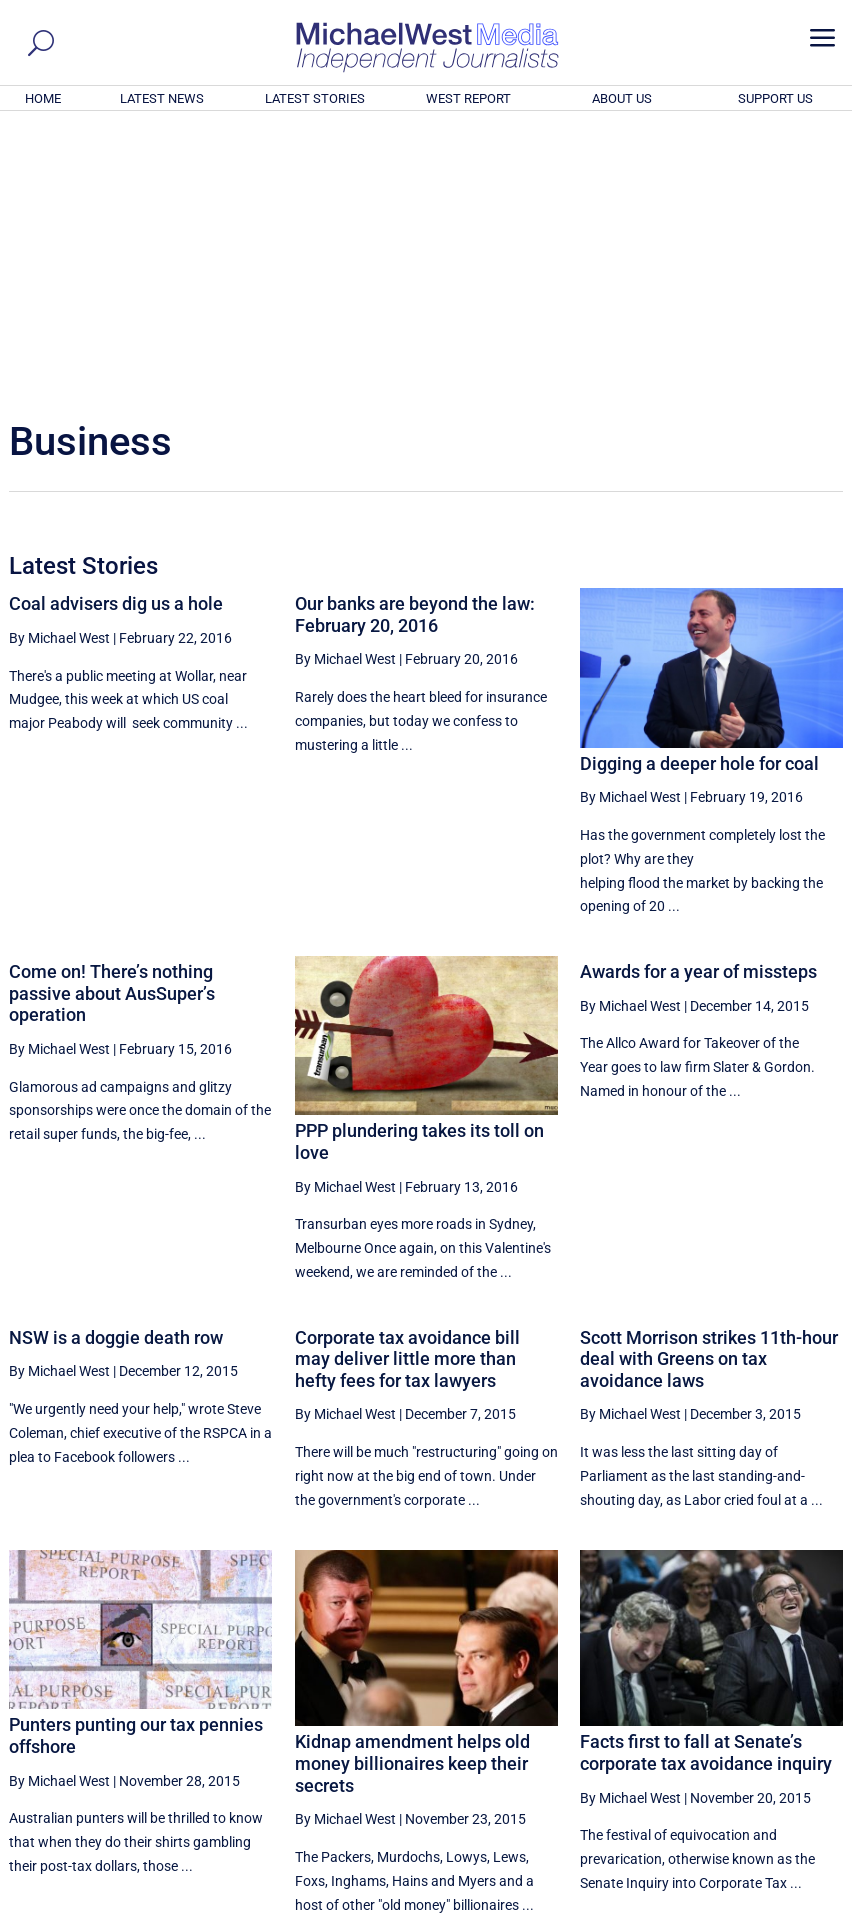 This screenshot has height=1926, width=852. I want to click on Contact, so click(750, 1913).